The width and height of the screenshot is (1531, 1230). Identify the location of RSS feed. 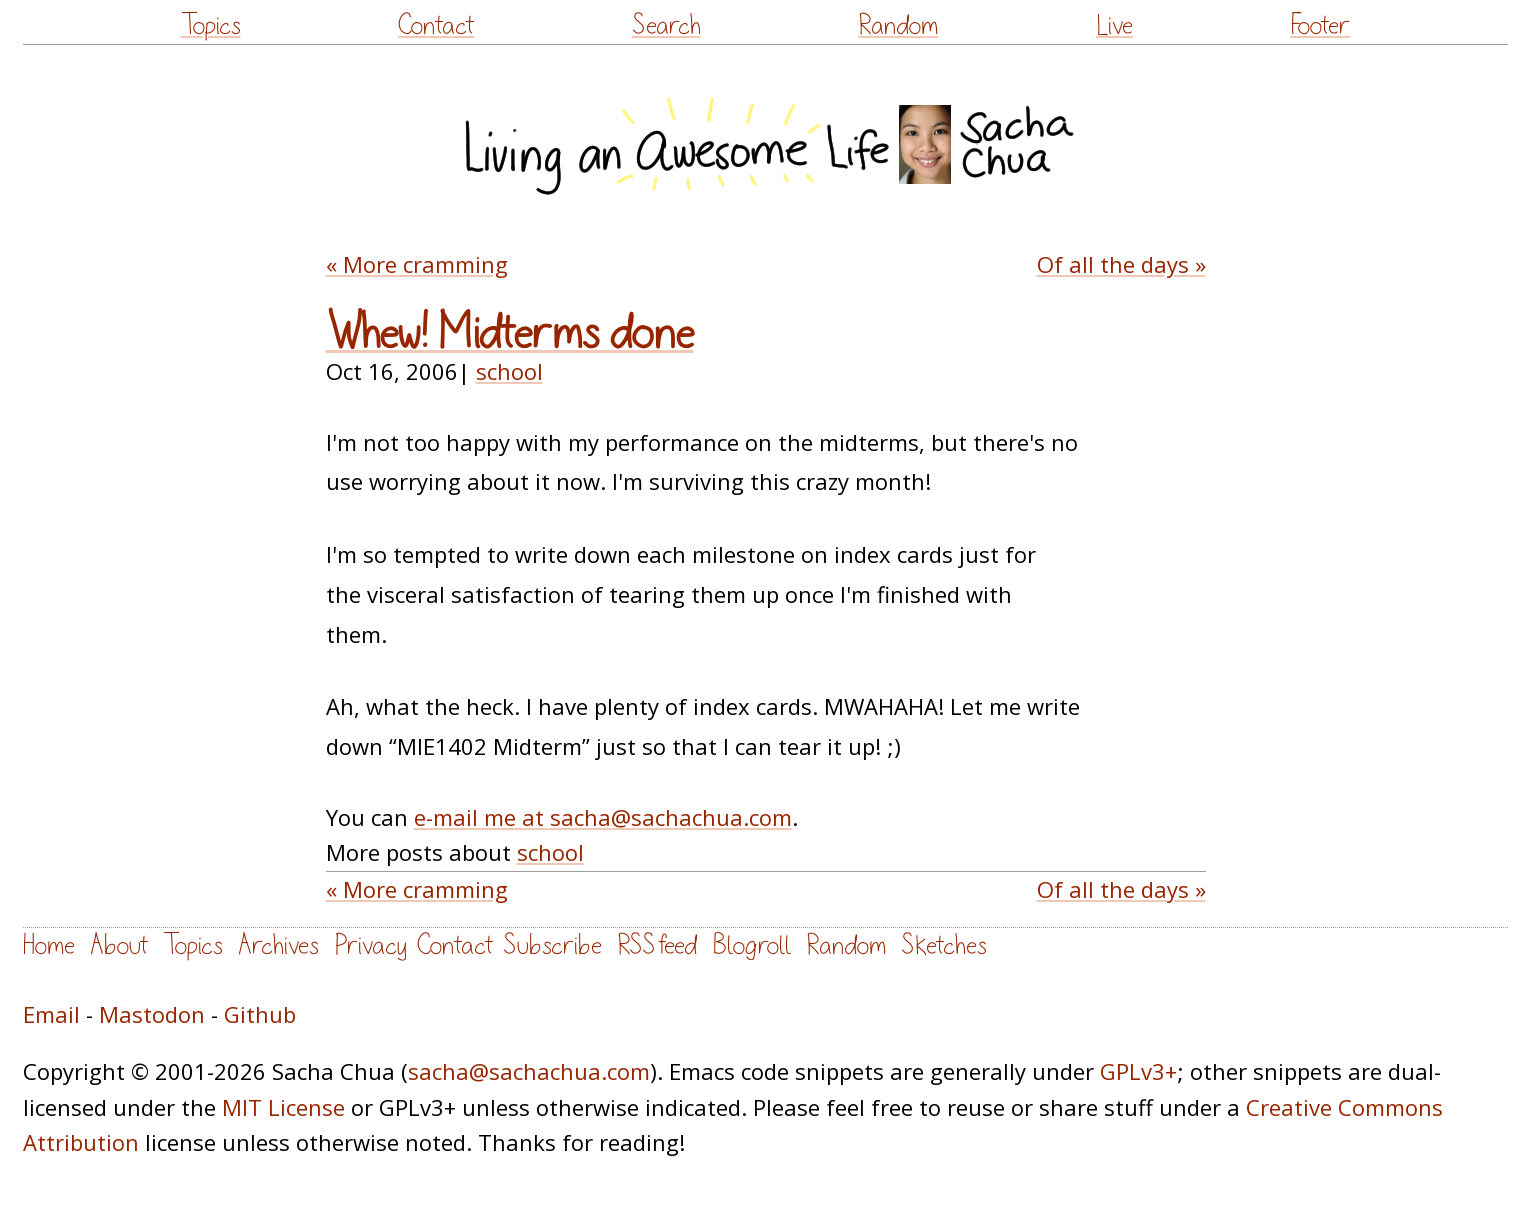
(657, 945).